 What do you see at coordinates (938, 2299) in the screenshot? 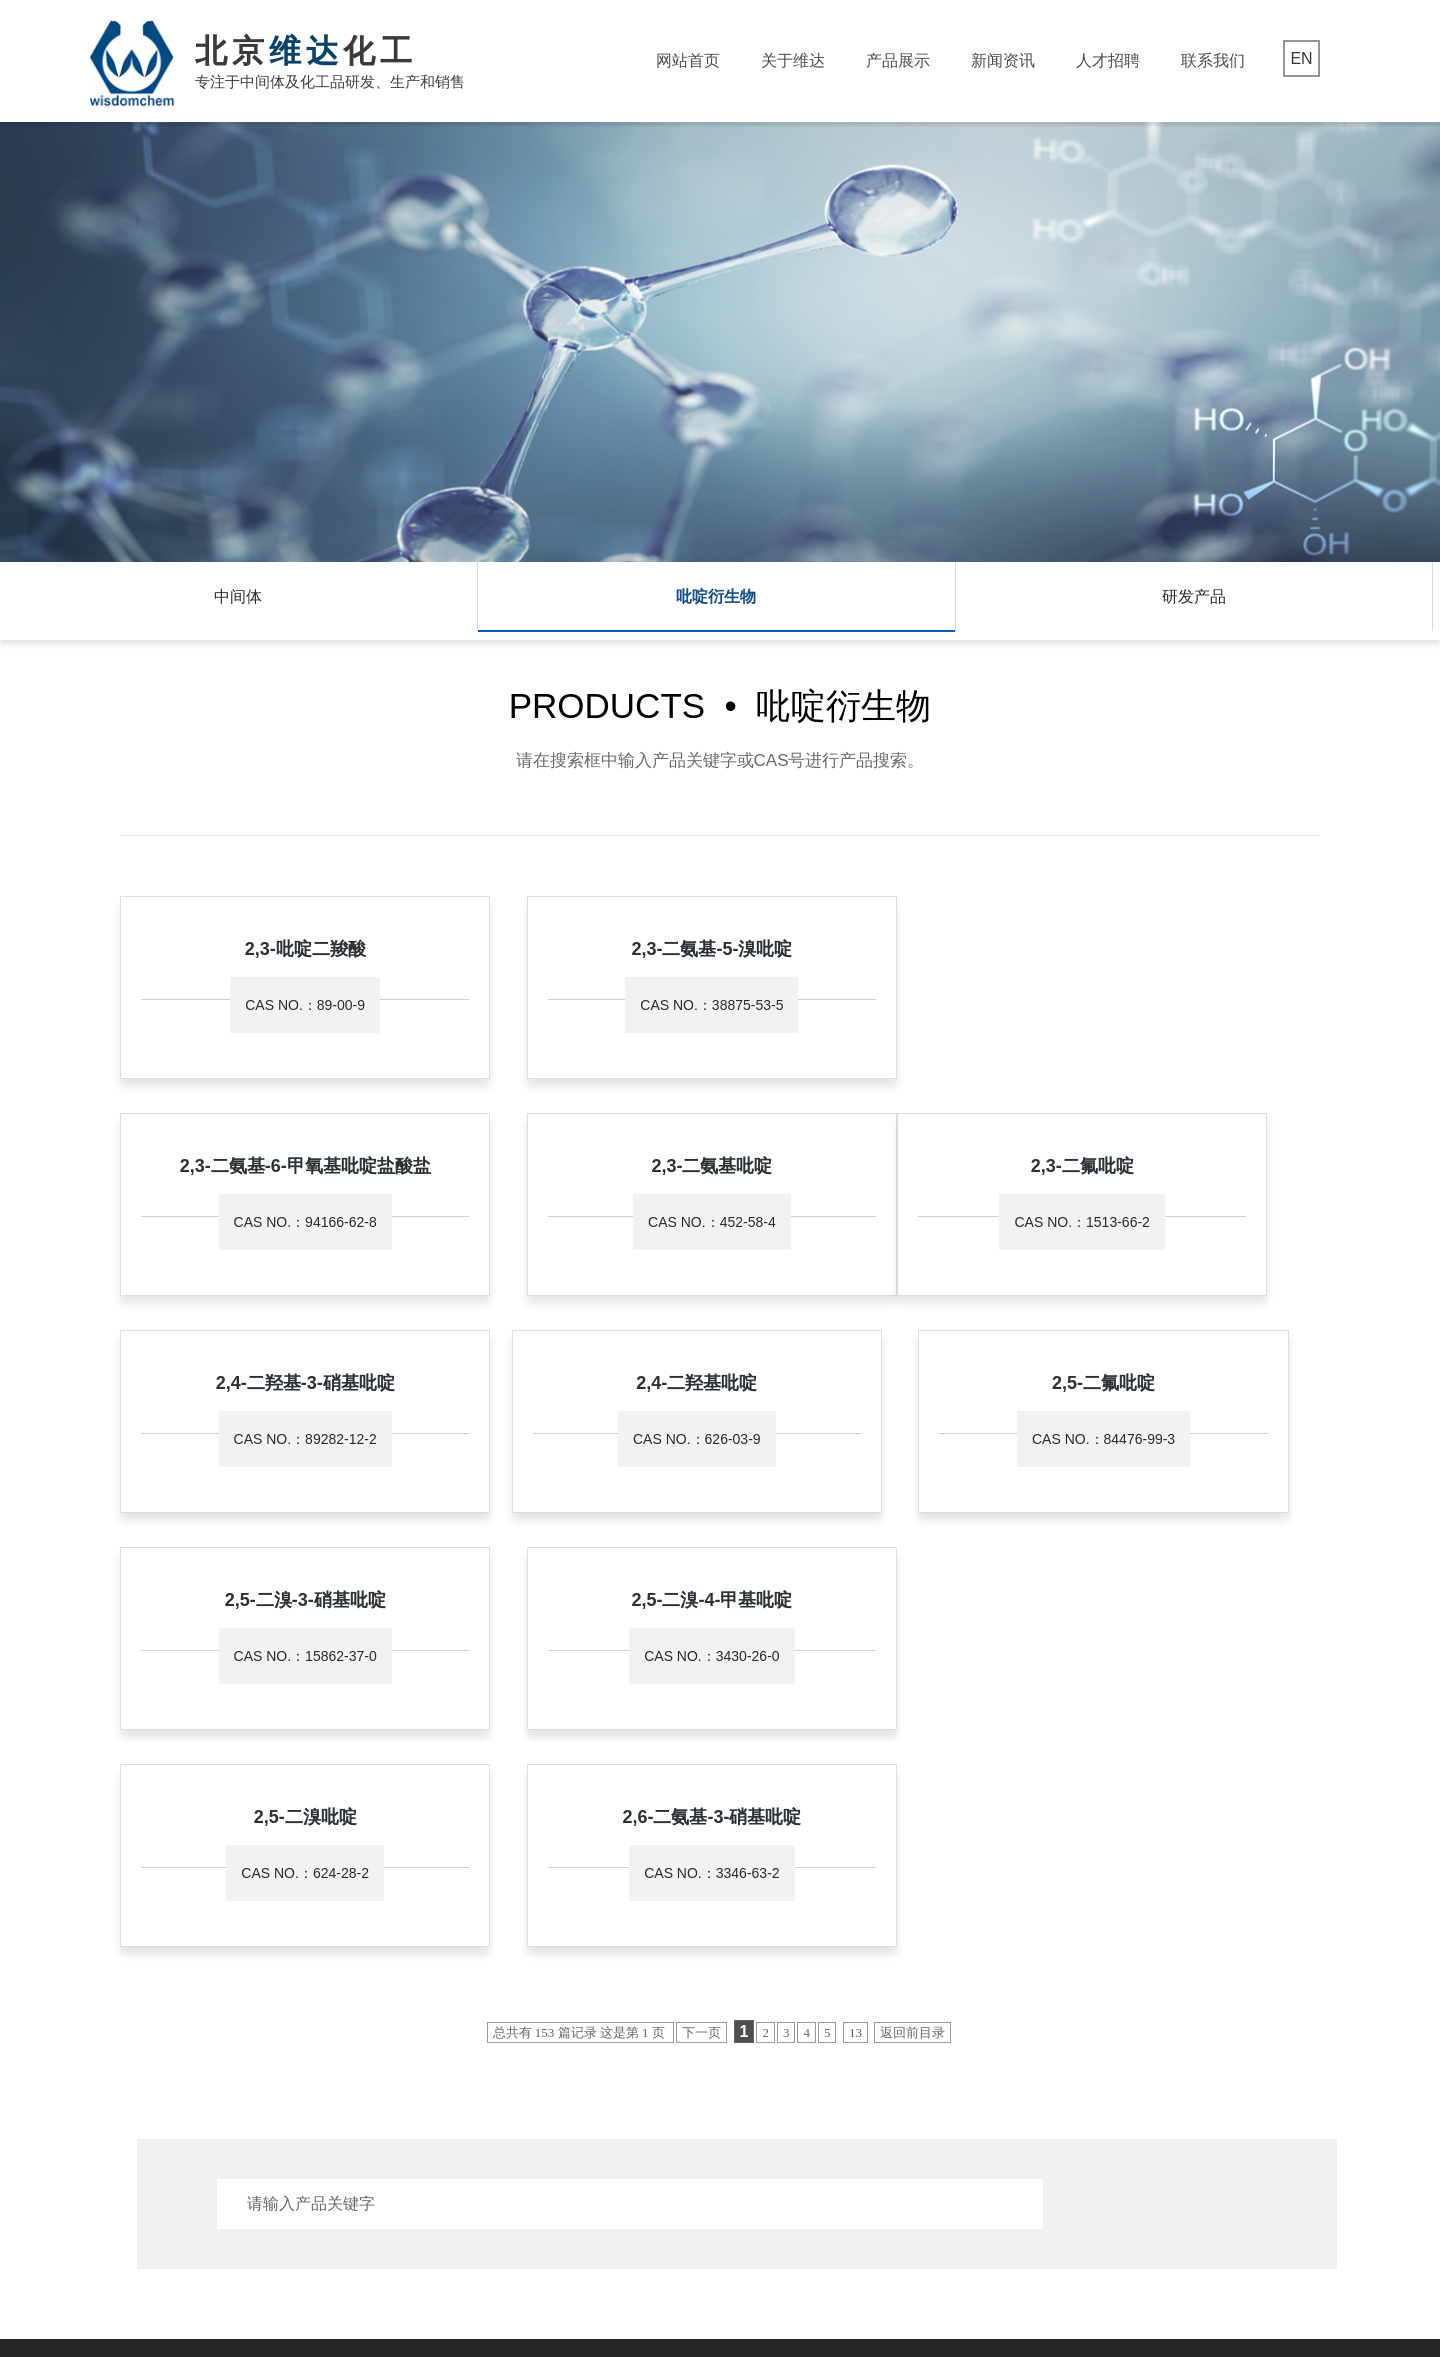
I see `京ICP备15022141号` at bounding box center [938, 2299].